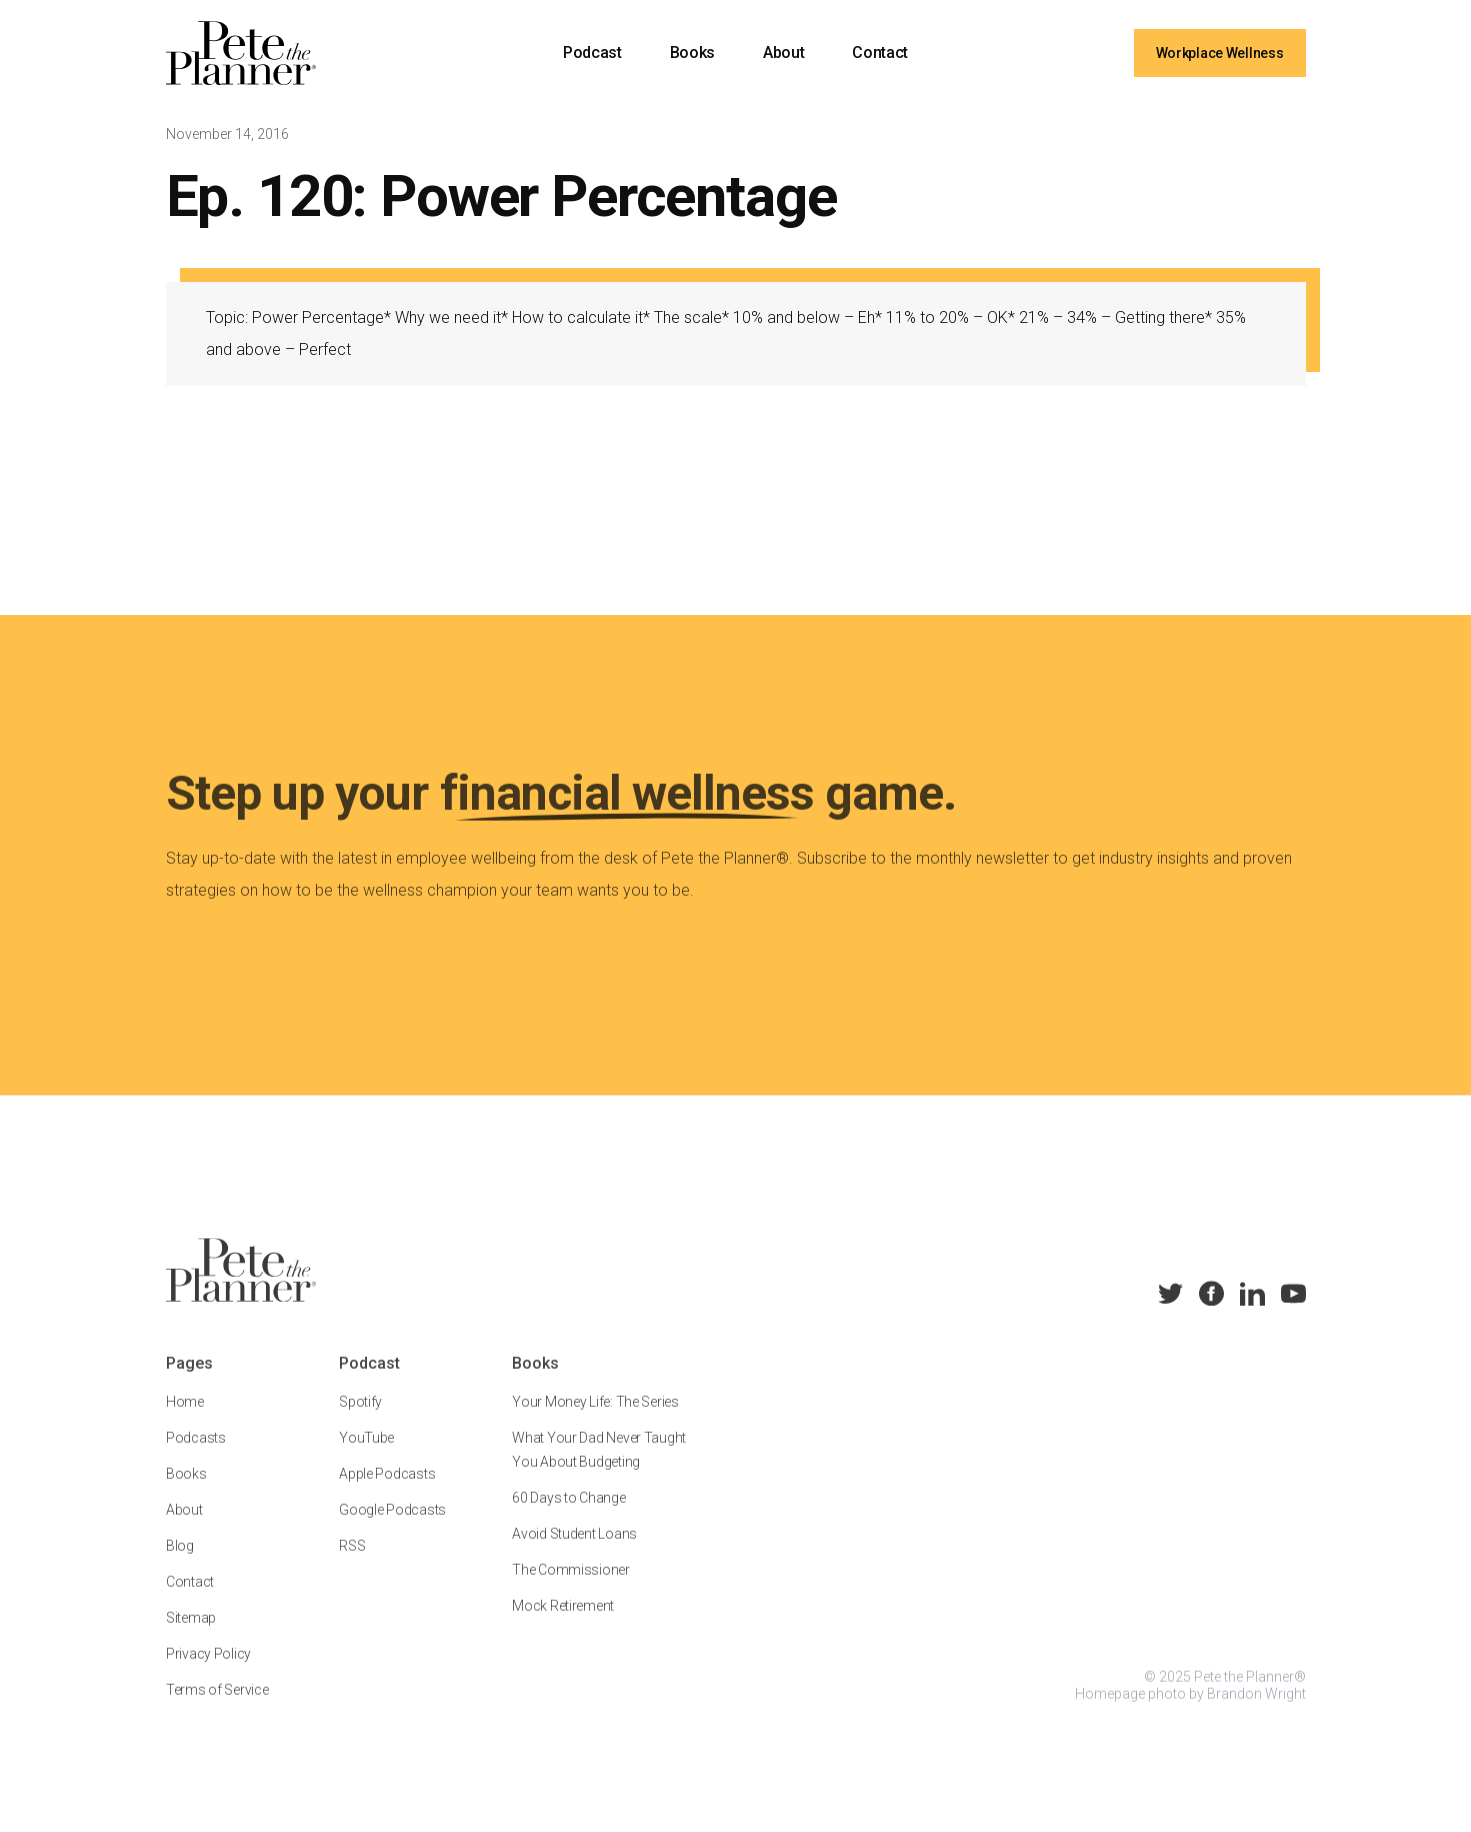  I want to click on Books, so click(692, 52).